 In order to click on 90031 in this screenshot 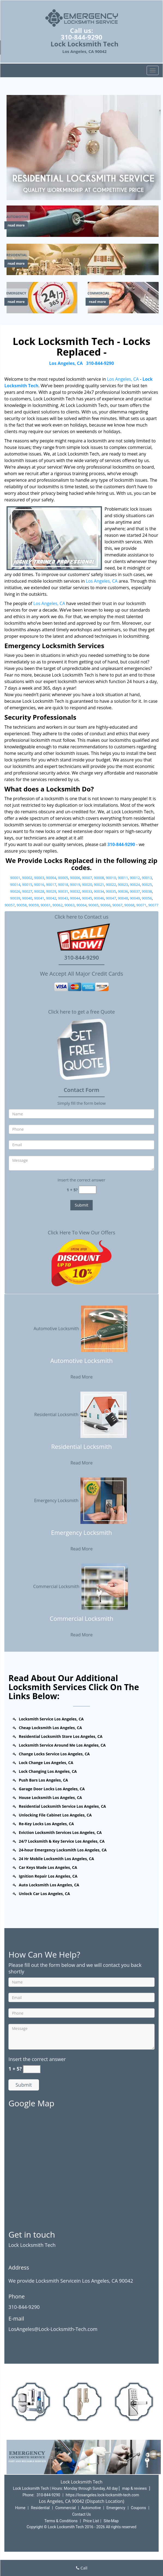, I will do `click(63, 891)`.